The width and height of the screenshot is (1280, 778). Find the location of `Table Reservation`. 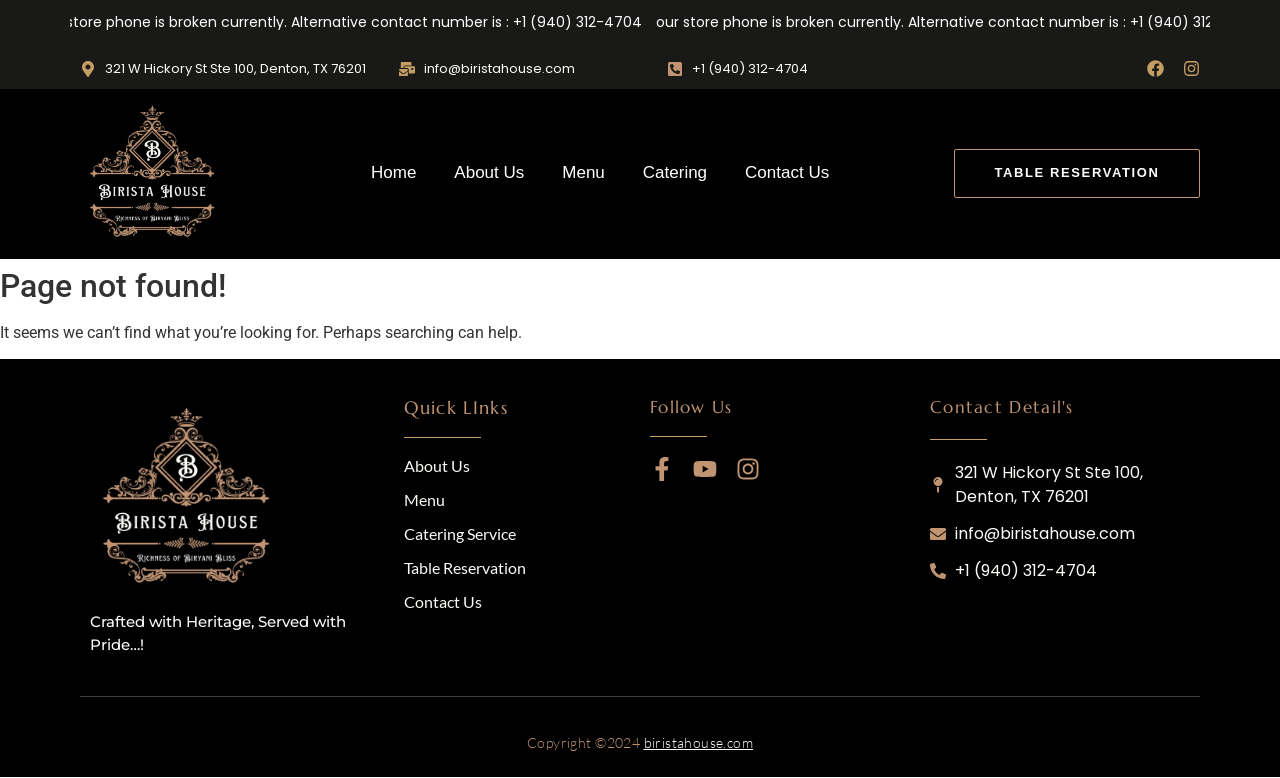

Table Reservation is located at coordinates (465, 567).